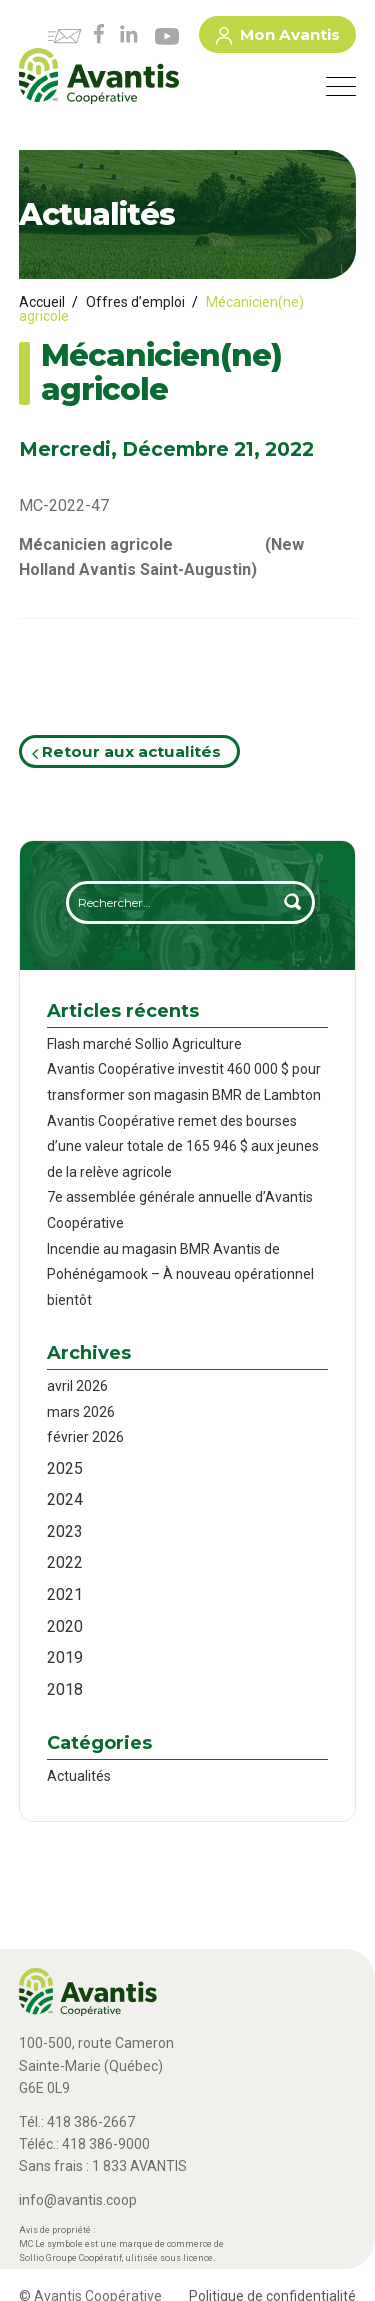 Image resolution: width=375 pixels, height=2301 pixels. I want to click on 2024, so click(65, 1499).